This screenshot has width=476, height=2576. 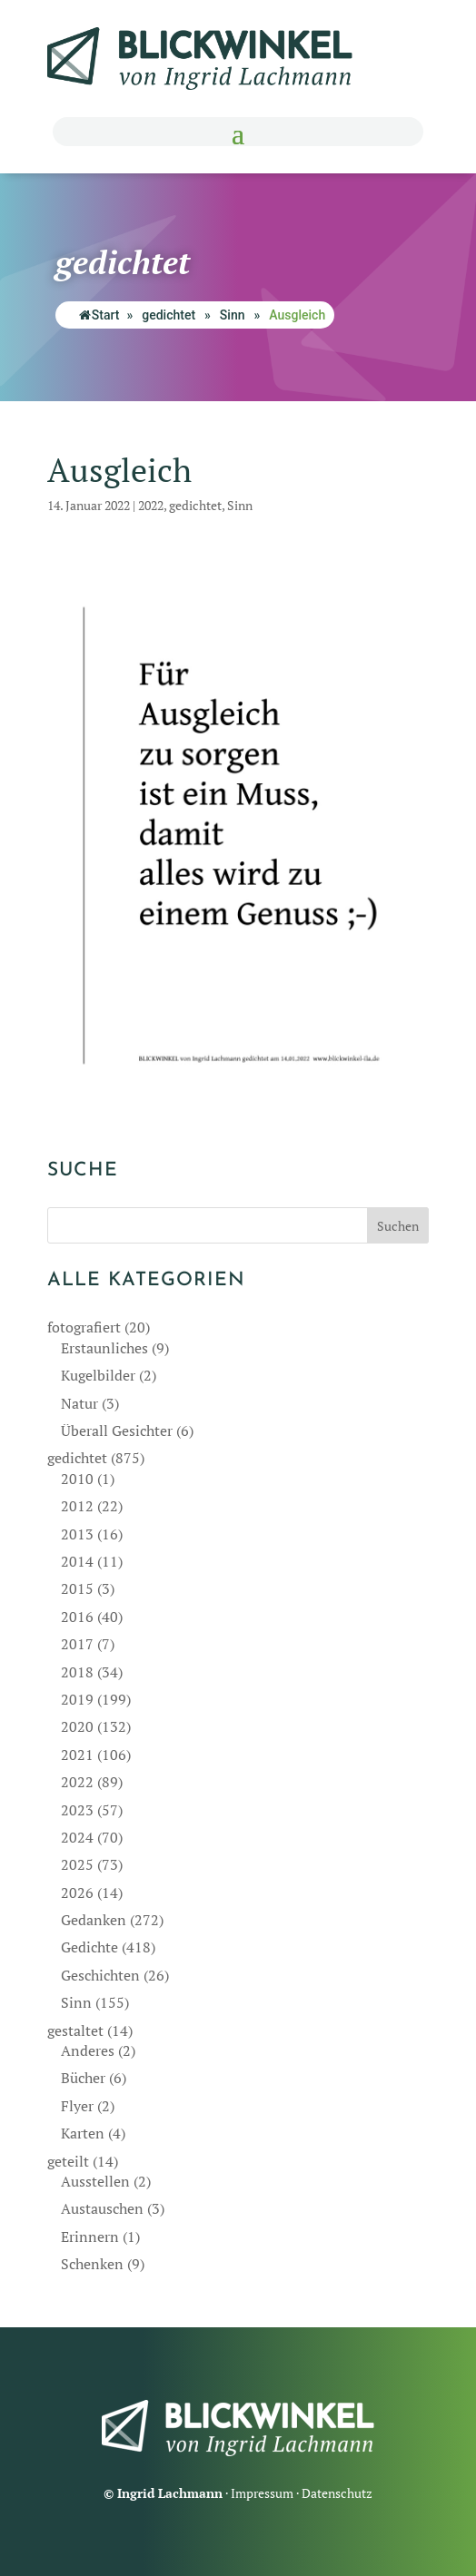 What do you see at coordinates (100, 1975) in the screenshot?
I see `Geschichten` at bounding box center [100, 1975].